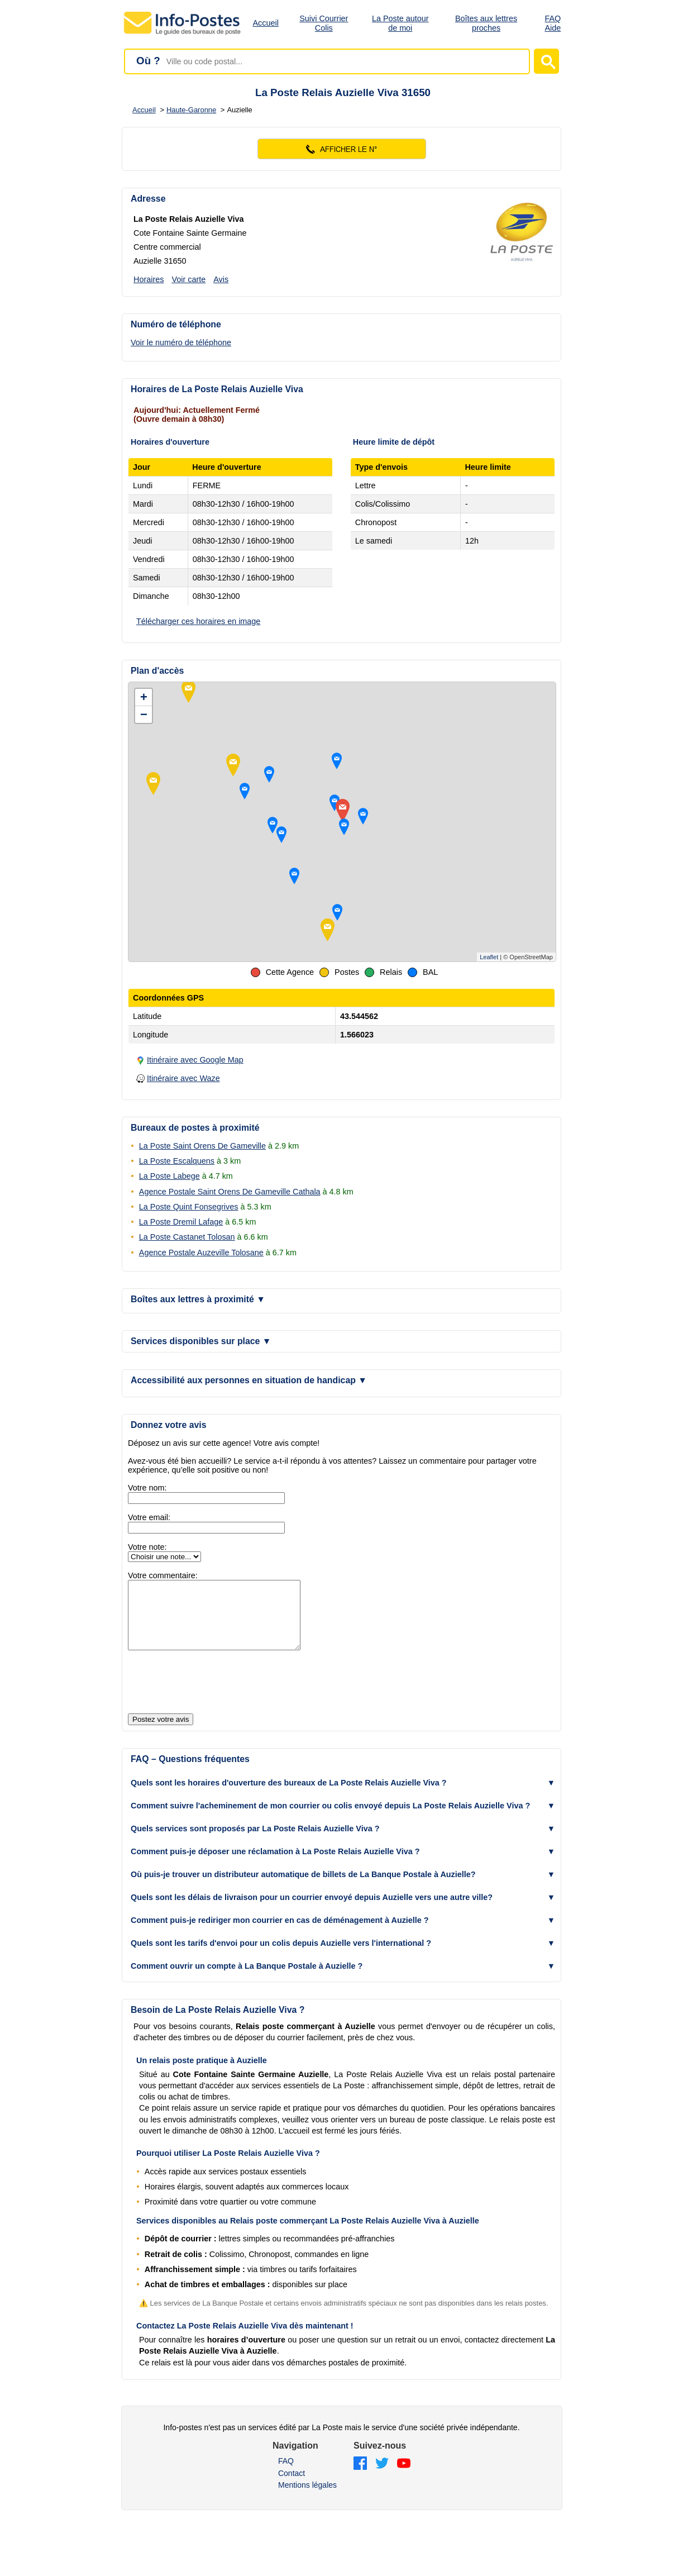  I want to click on La Poste Quint Fonsegrives, so click(188, 1206).